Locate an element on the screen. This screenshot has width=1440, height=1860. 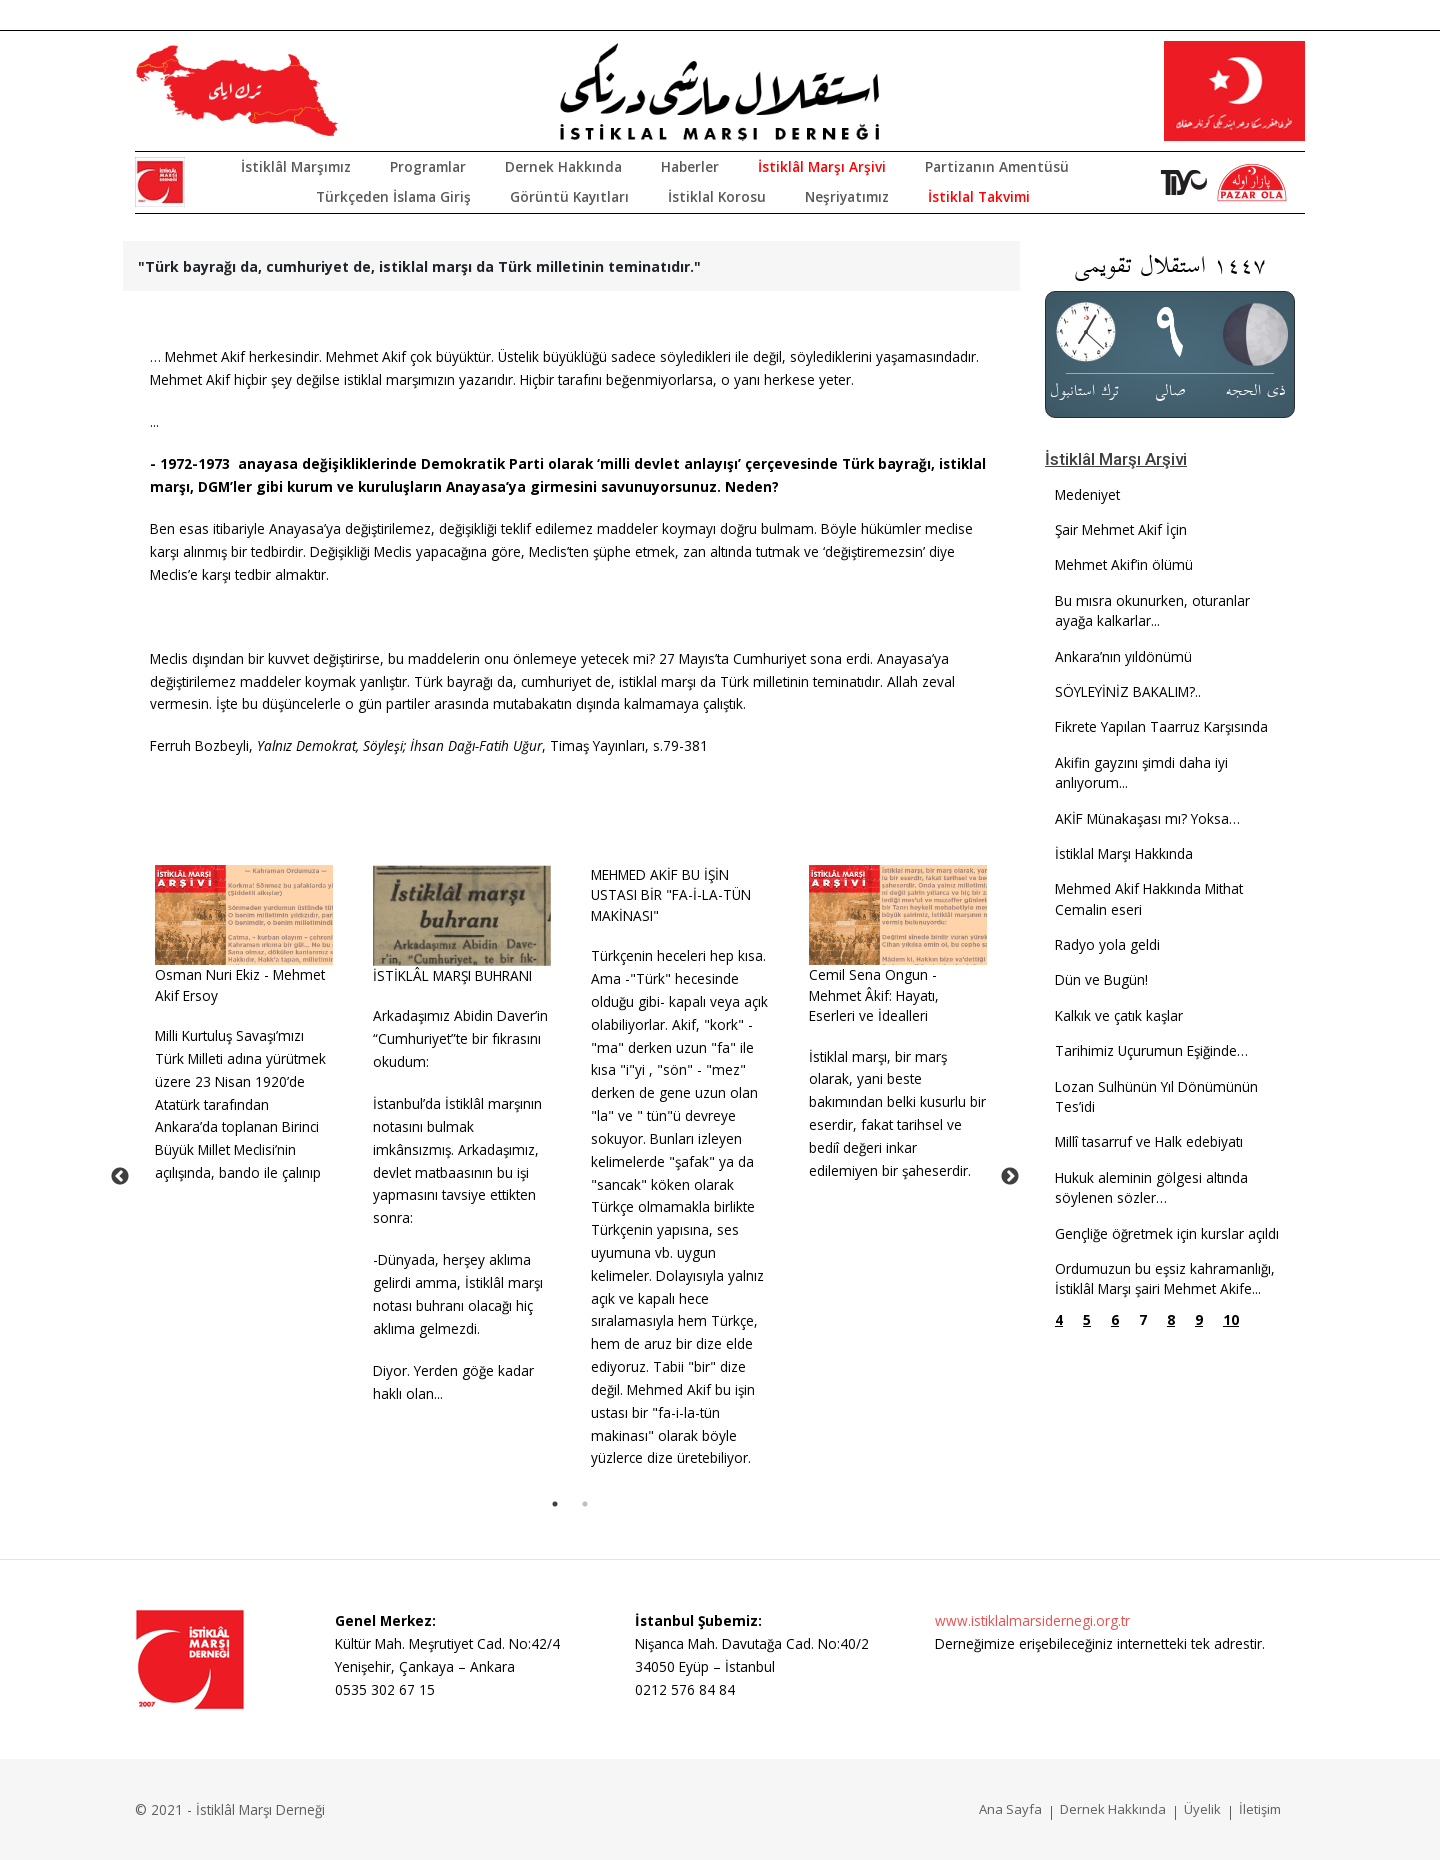
İstiklal Takvimi is located at coordinates (979, 196).